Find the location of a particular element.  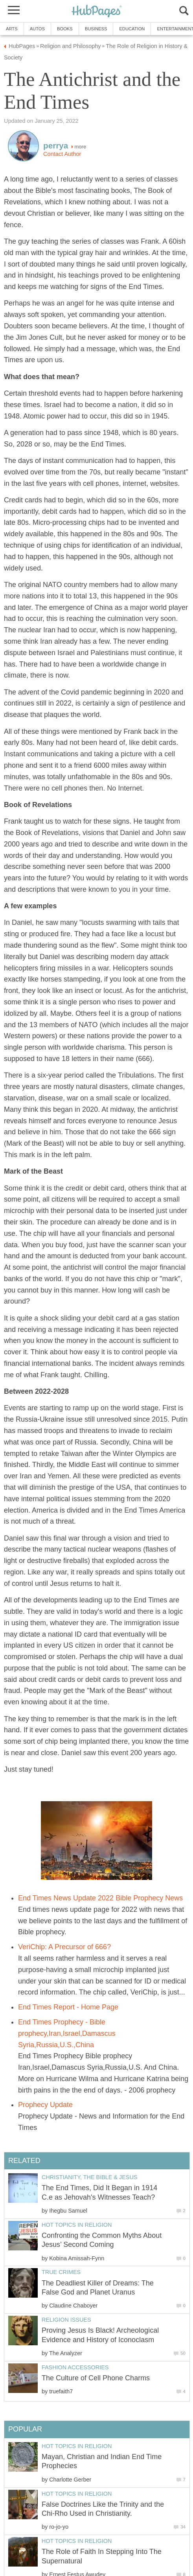

End Times Prophecy - Bible prophecy,Iran,Israel,Damascus Syria,Russia,U.S.,China is located at coordinates (67, 2033).